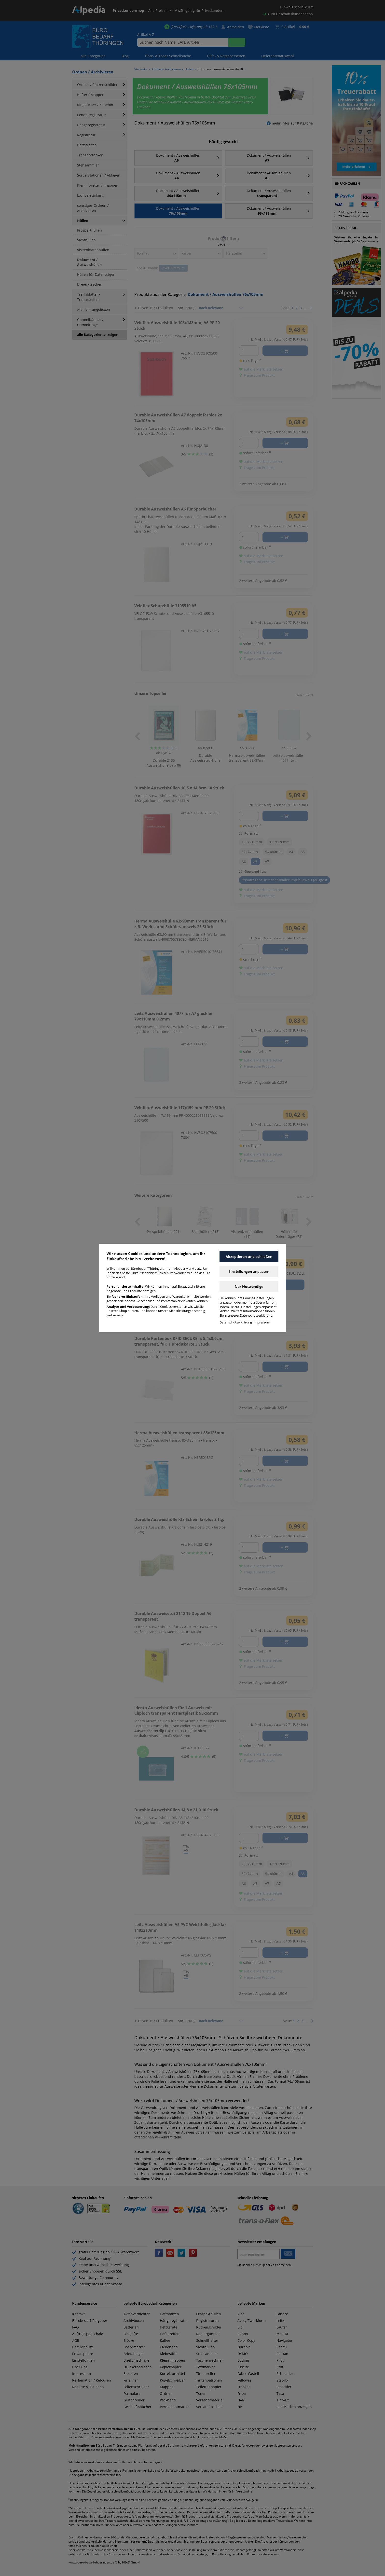 The image size is (385, 2576). I want to click on Datenschutzerklärung, so click(236, 1322).